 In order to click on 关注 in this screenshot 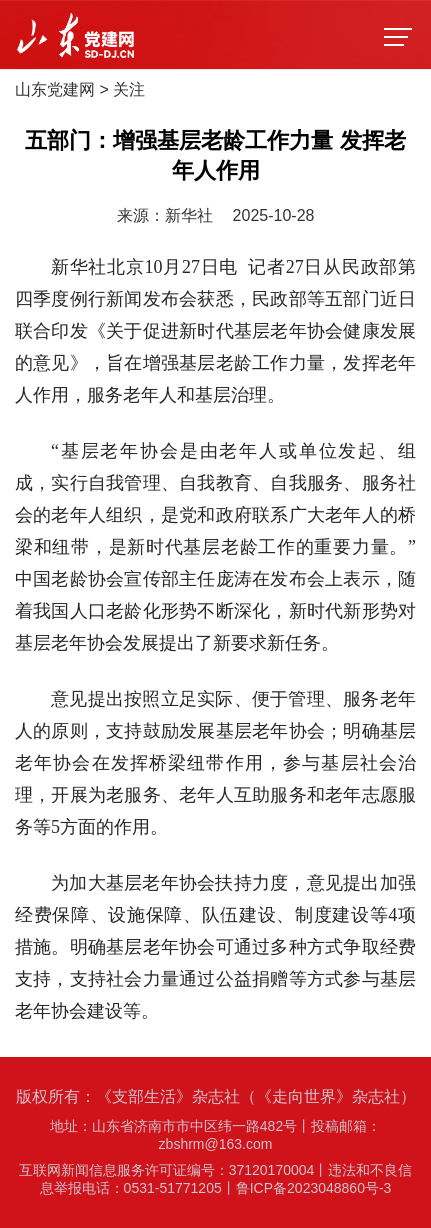, I will do `click(129, 89)`.